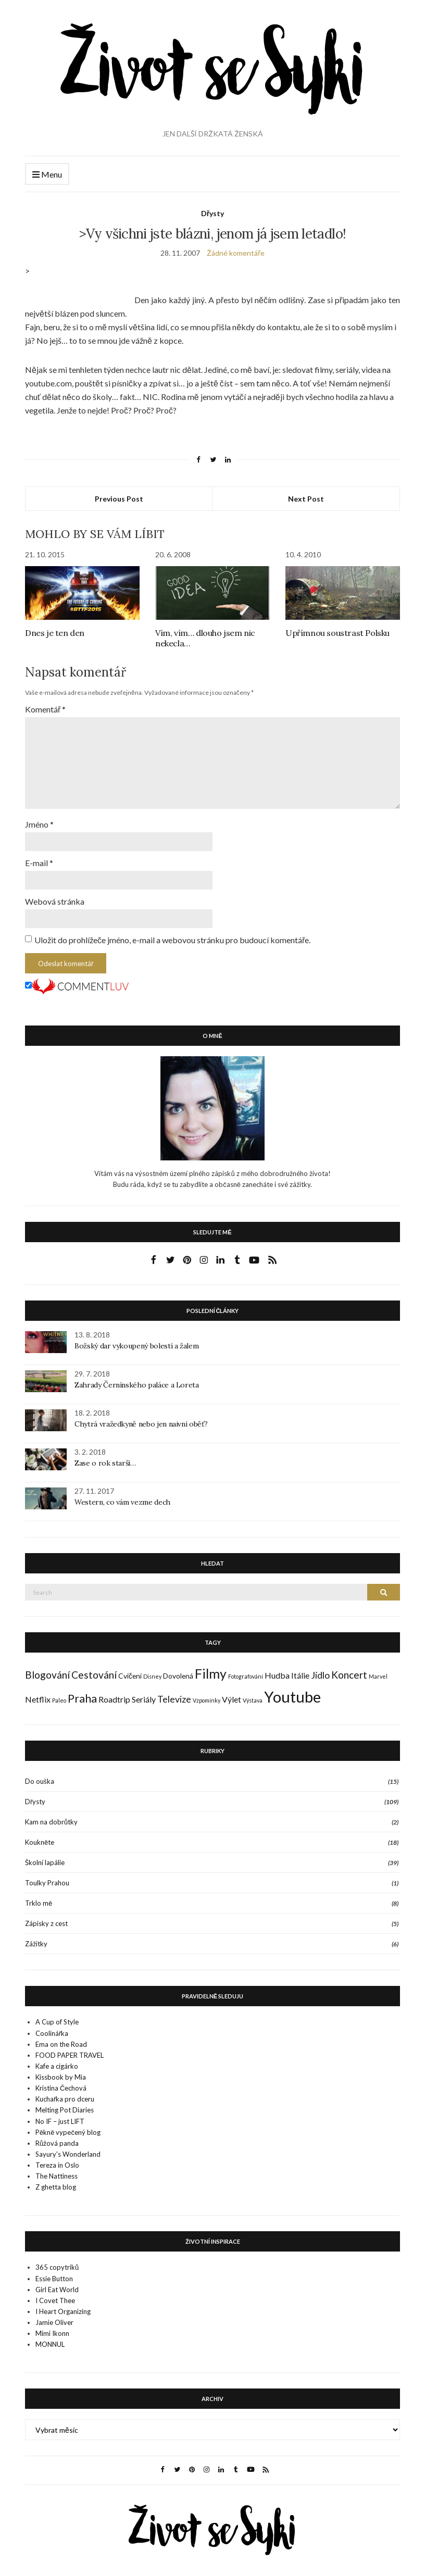 Image resolution: width=425 pixels, height=2576 pixels. Describe the element at coordinates (64, 2093) in the screenshot. I see `Kuchařka pro dceru` at that location.